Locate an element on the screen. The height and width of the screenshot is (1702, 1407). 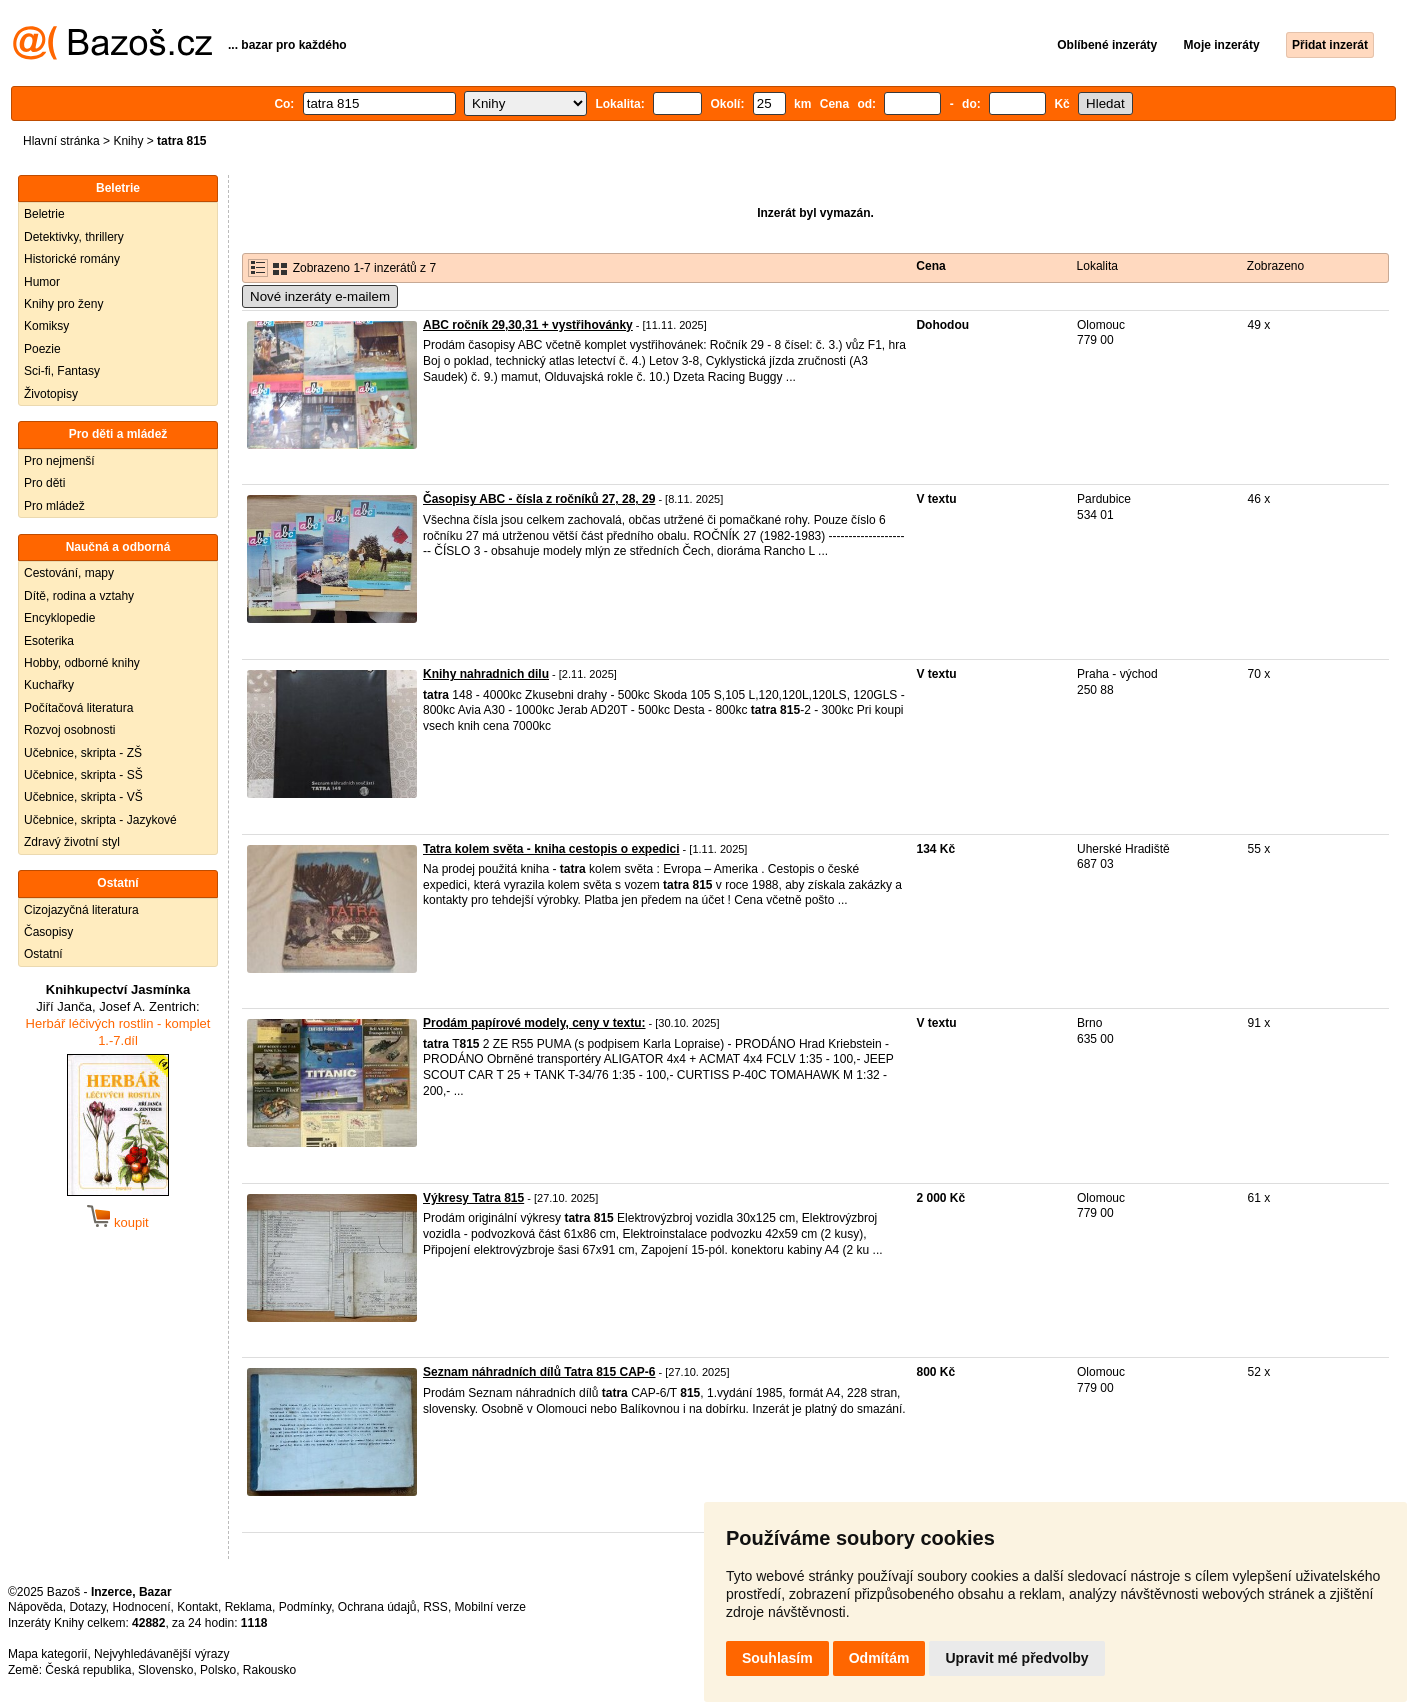
Komiksy is located at coordinates (46, 326).